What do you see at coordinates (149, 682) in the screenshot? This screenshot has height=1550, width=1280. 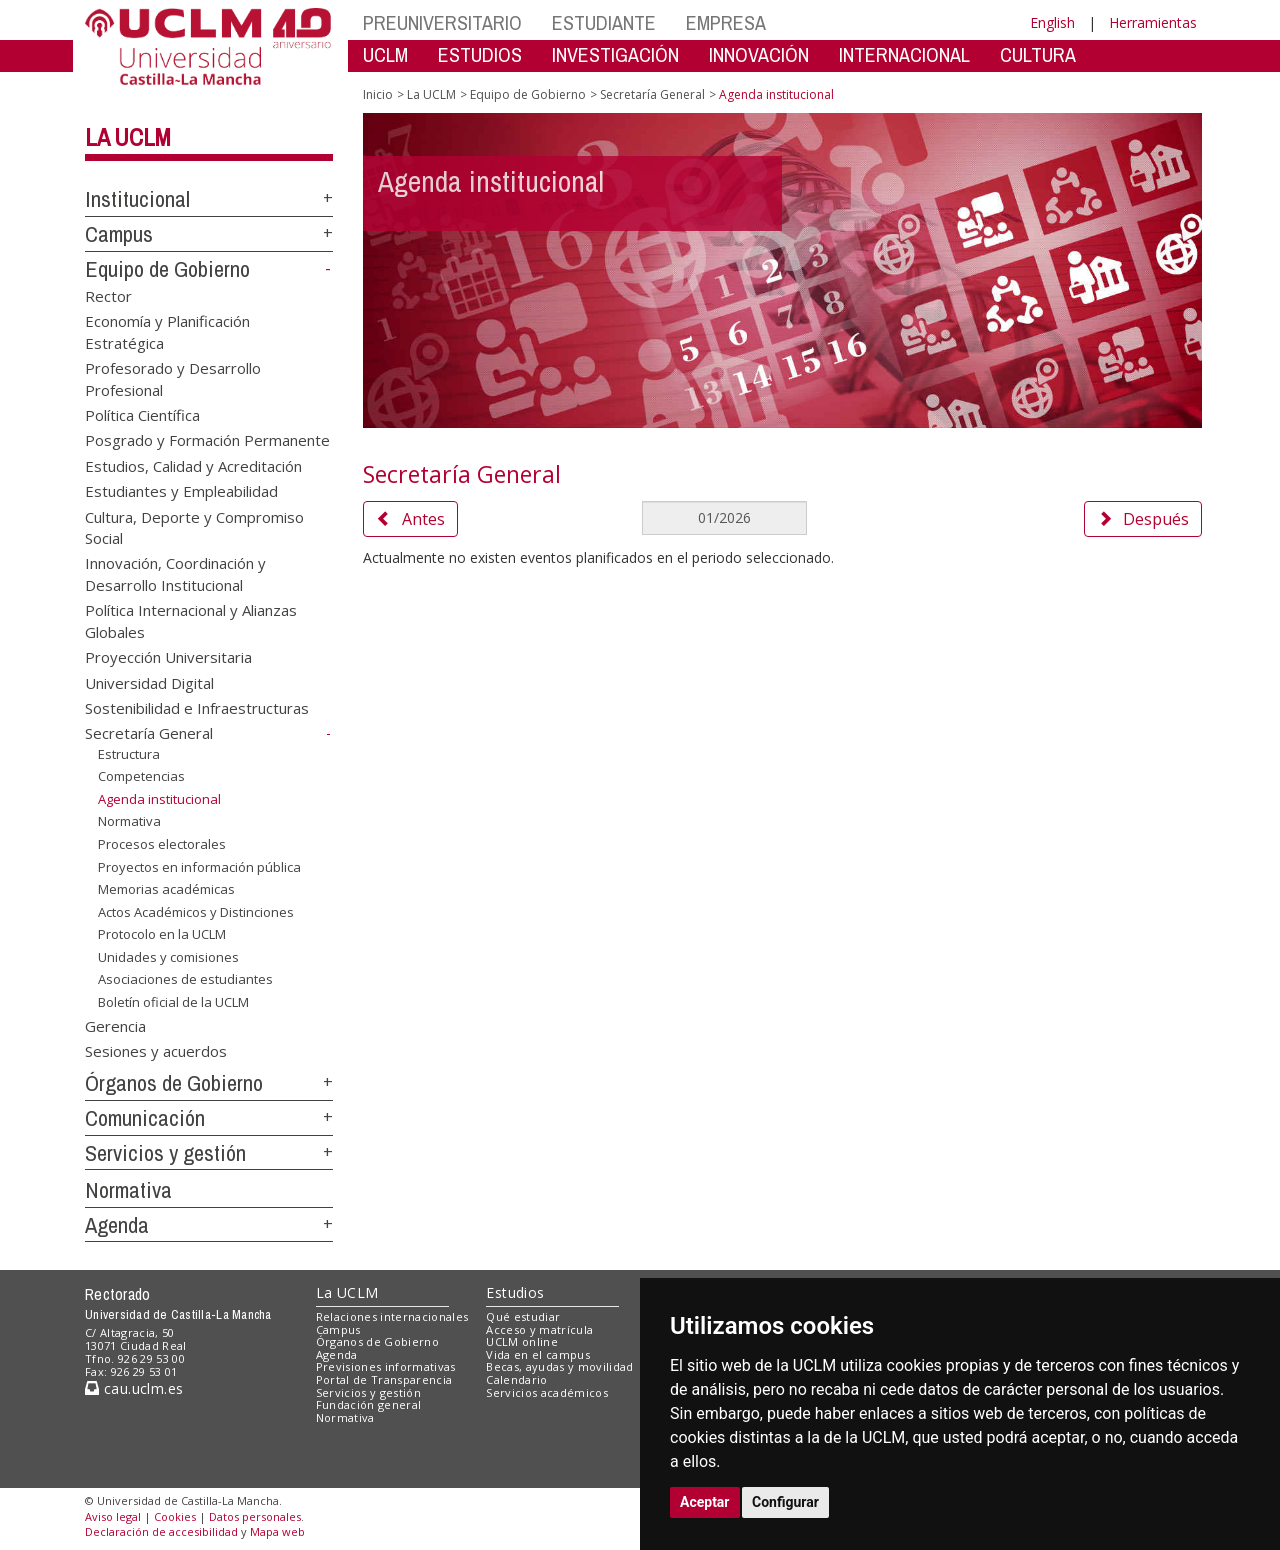 I see `Universidad Digital` at bounding box center [149, 682].